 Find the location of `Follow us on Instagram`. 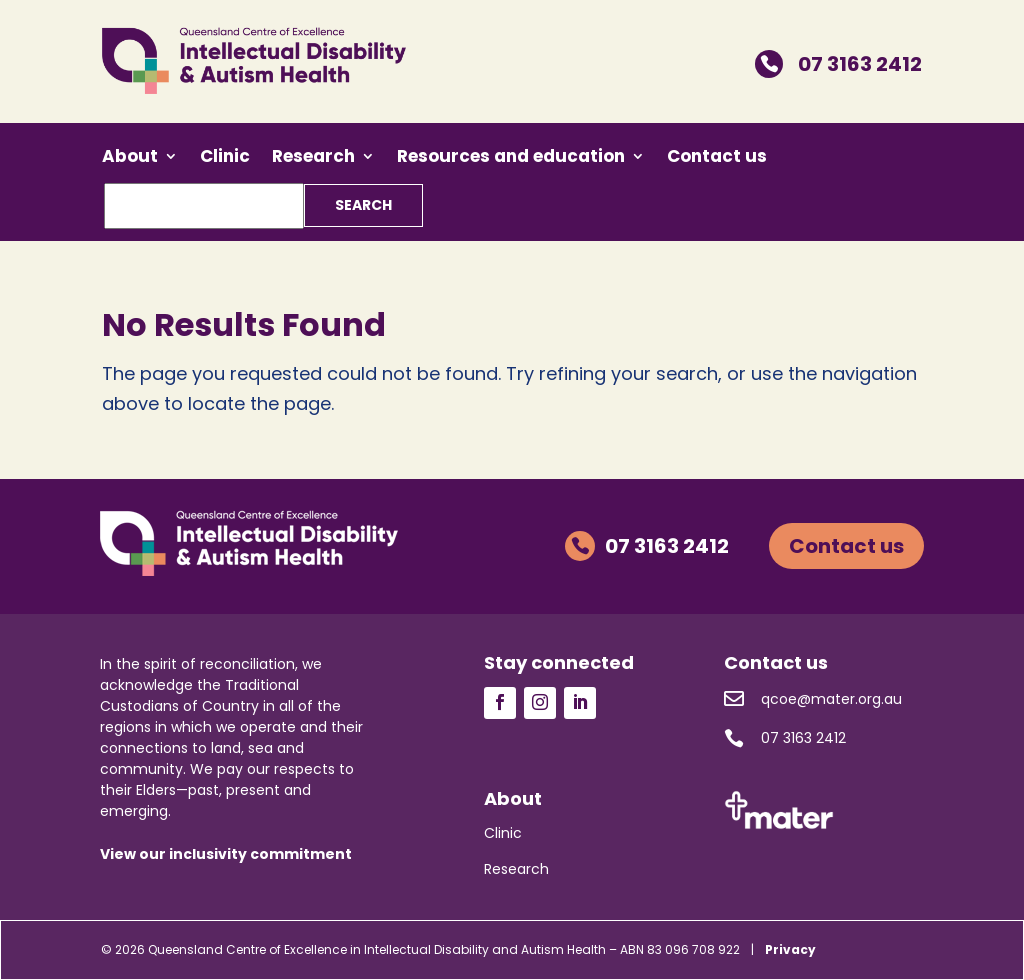

Follow us on Instagram is located at coordinates (540, 703).